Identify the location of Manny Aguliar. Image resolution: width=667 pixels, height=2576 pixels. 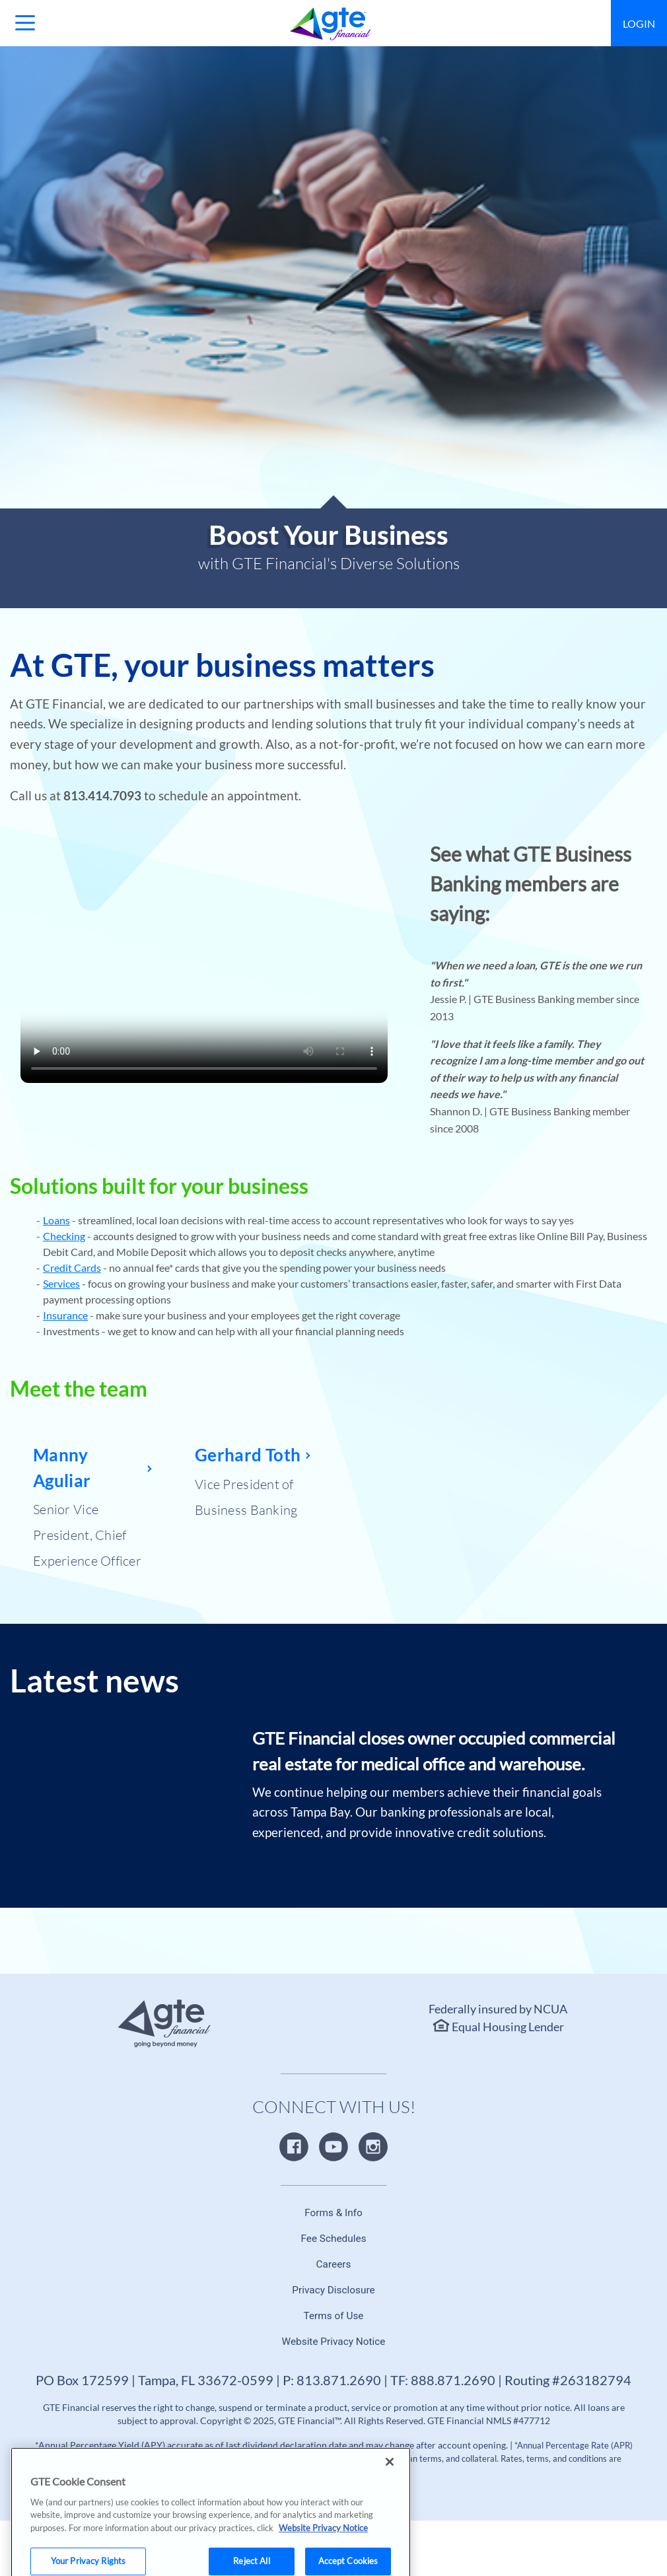
(62, 1467).